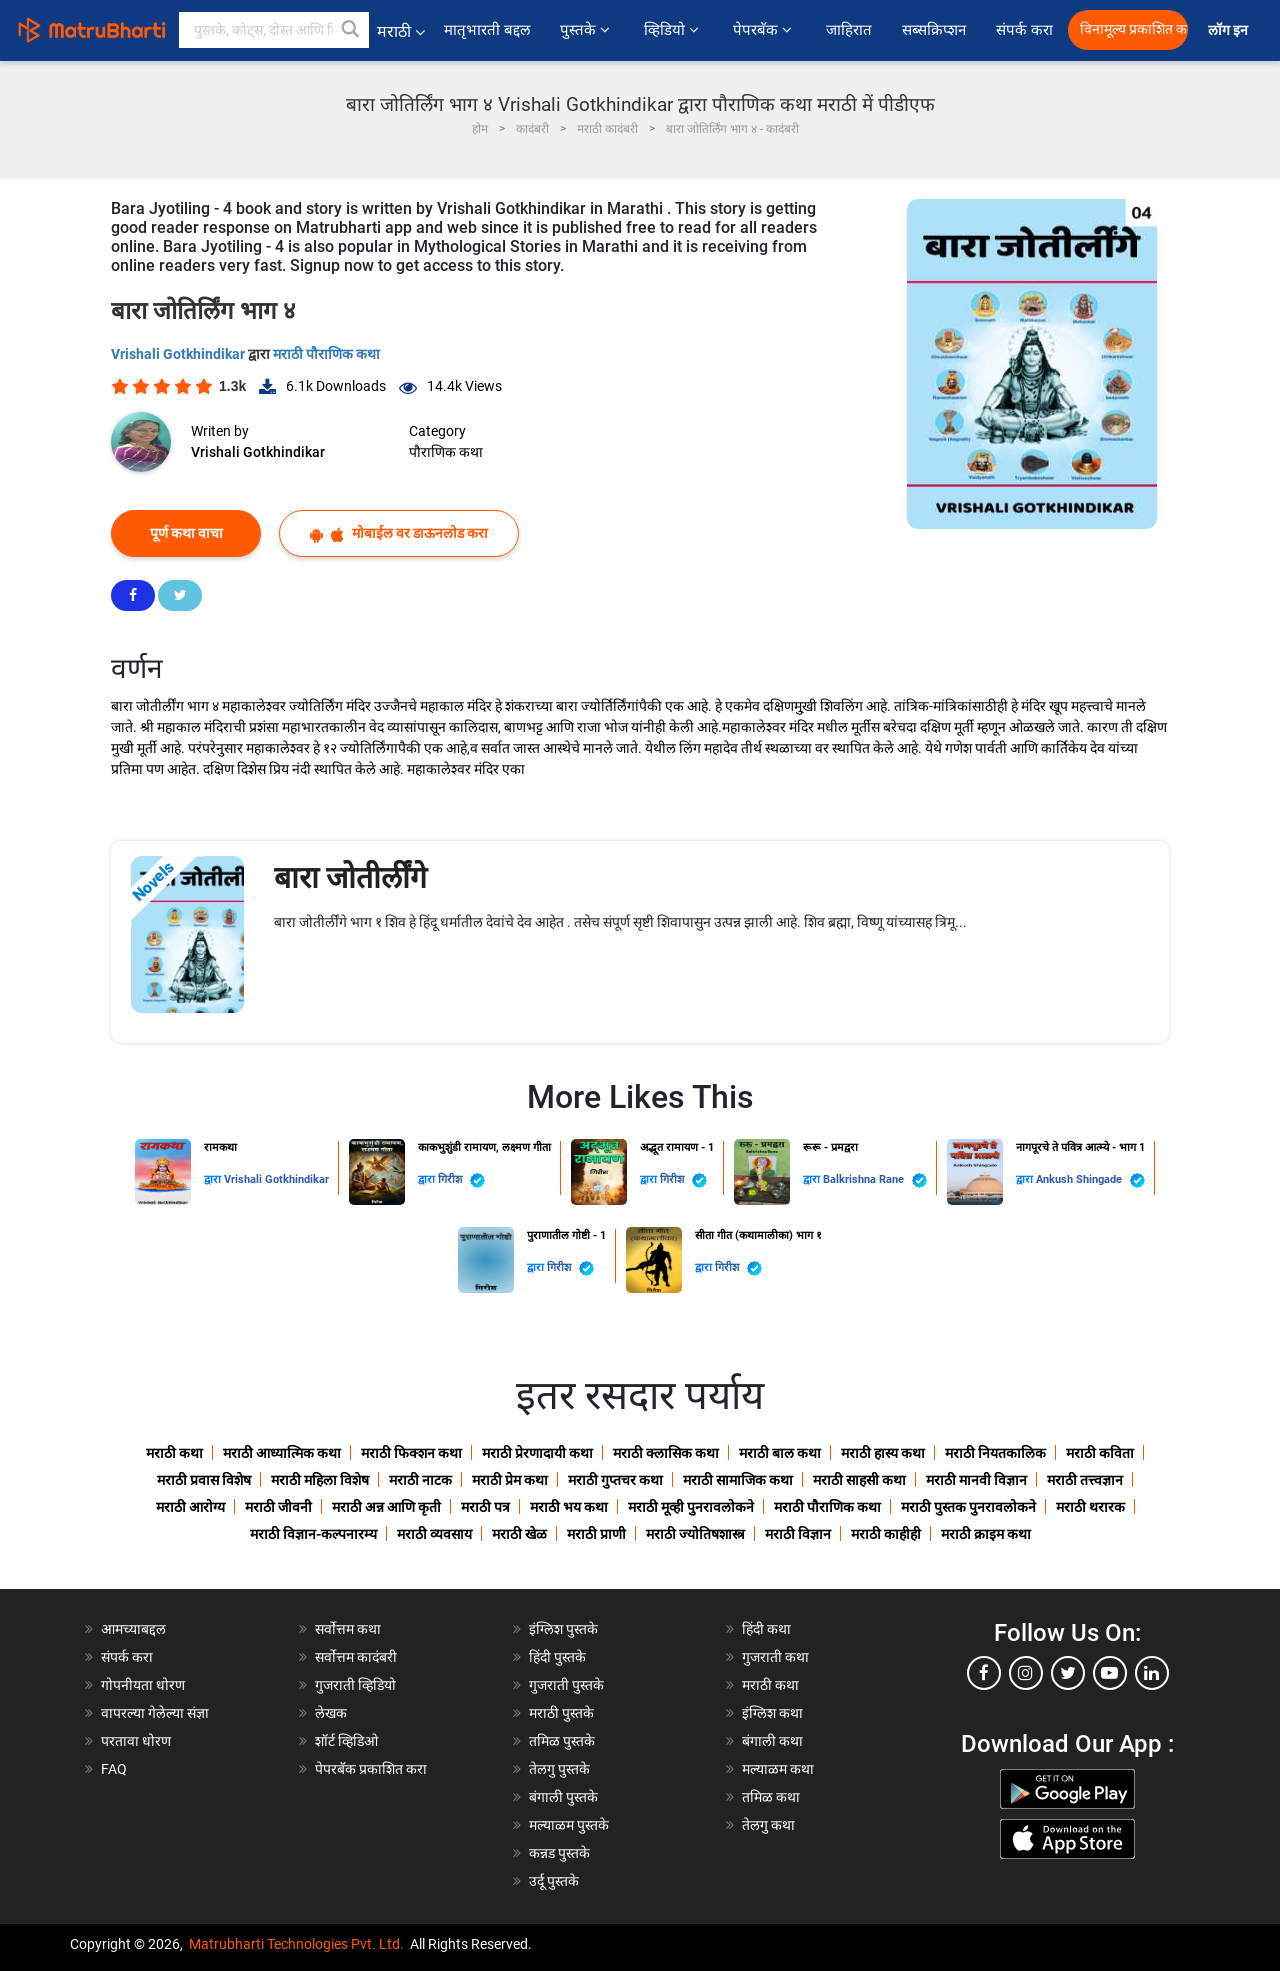 This screenshot has height=1971, width=1280. What do you see at coordinates (371, 1769) in the screenshot?
I see `पेपरबॅक प्रकाशित करा` at bounding box center [371, 1769].